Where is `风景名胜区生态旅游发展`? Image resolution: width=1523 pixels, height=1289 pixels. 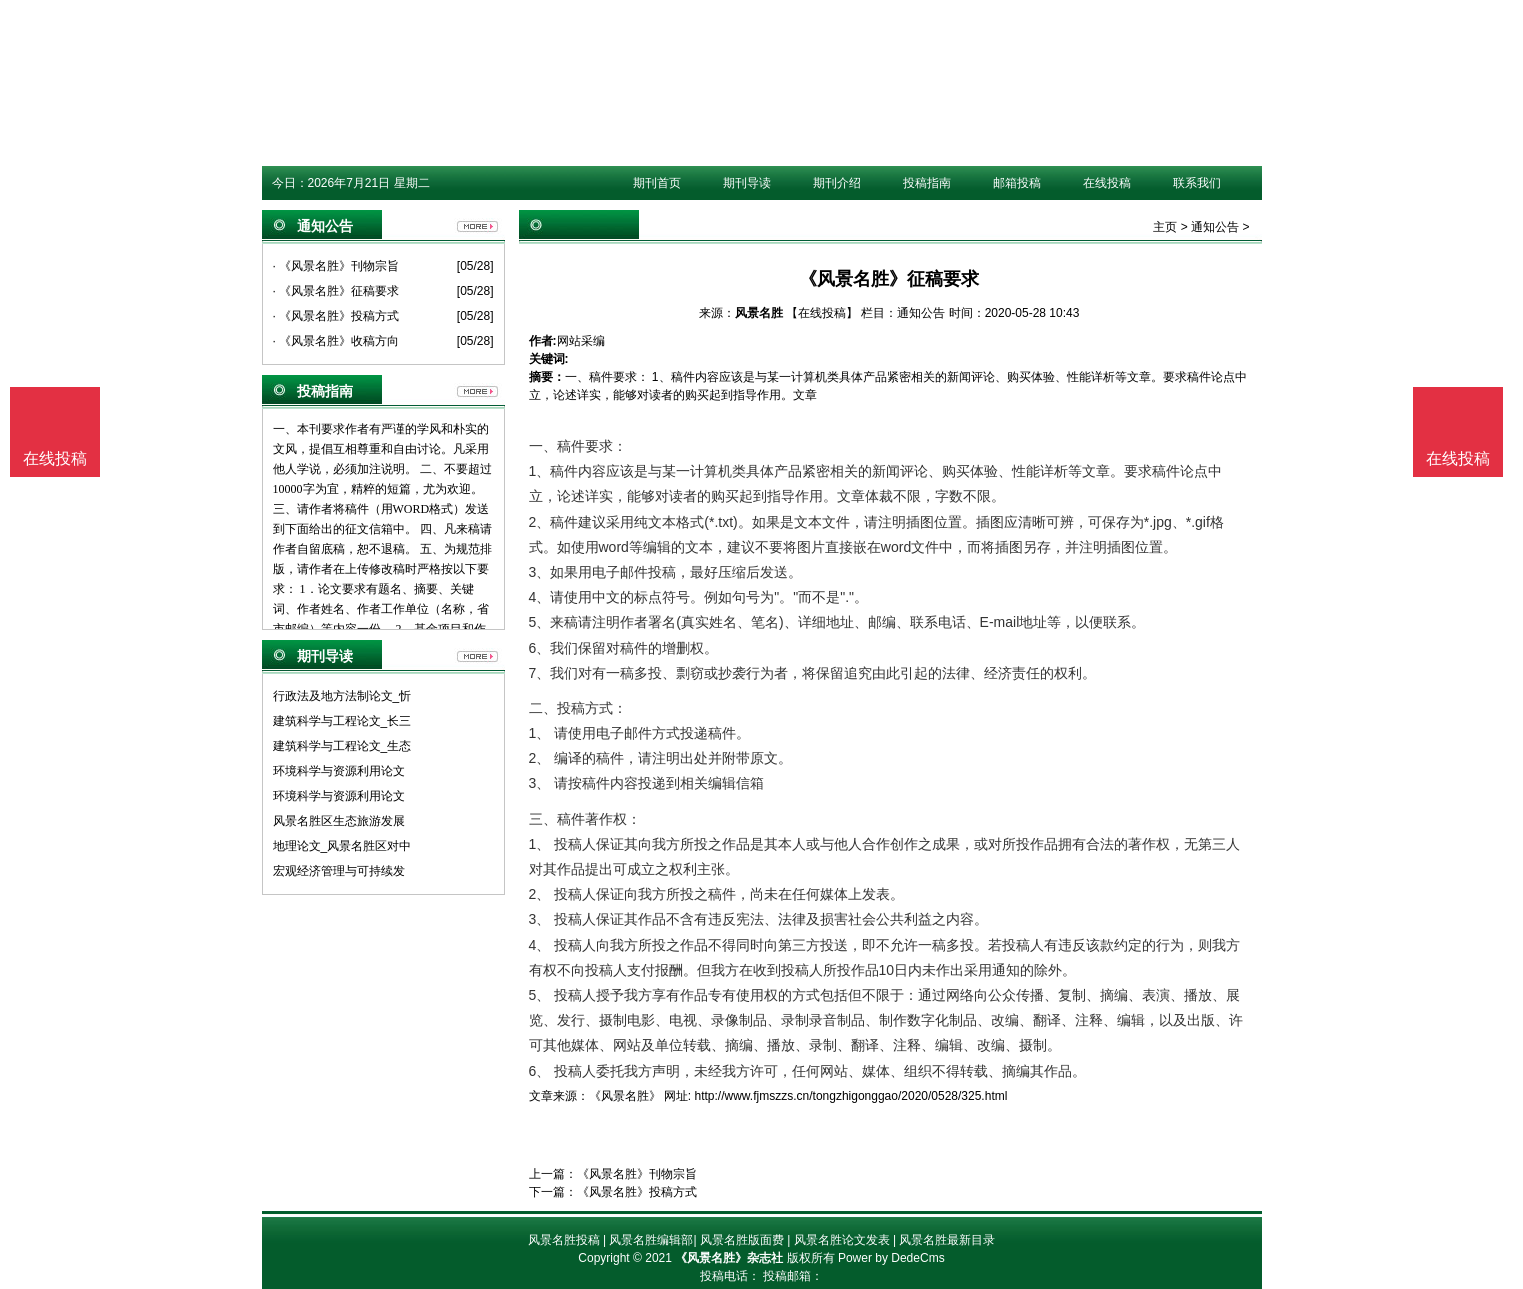
风景名胜区生态旅游发展 is located at coordinates (339, 821).